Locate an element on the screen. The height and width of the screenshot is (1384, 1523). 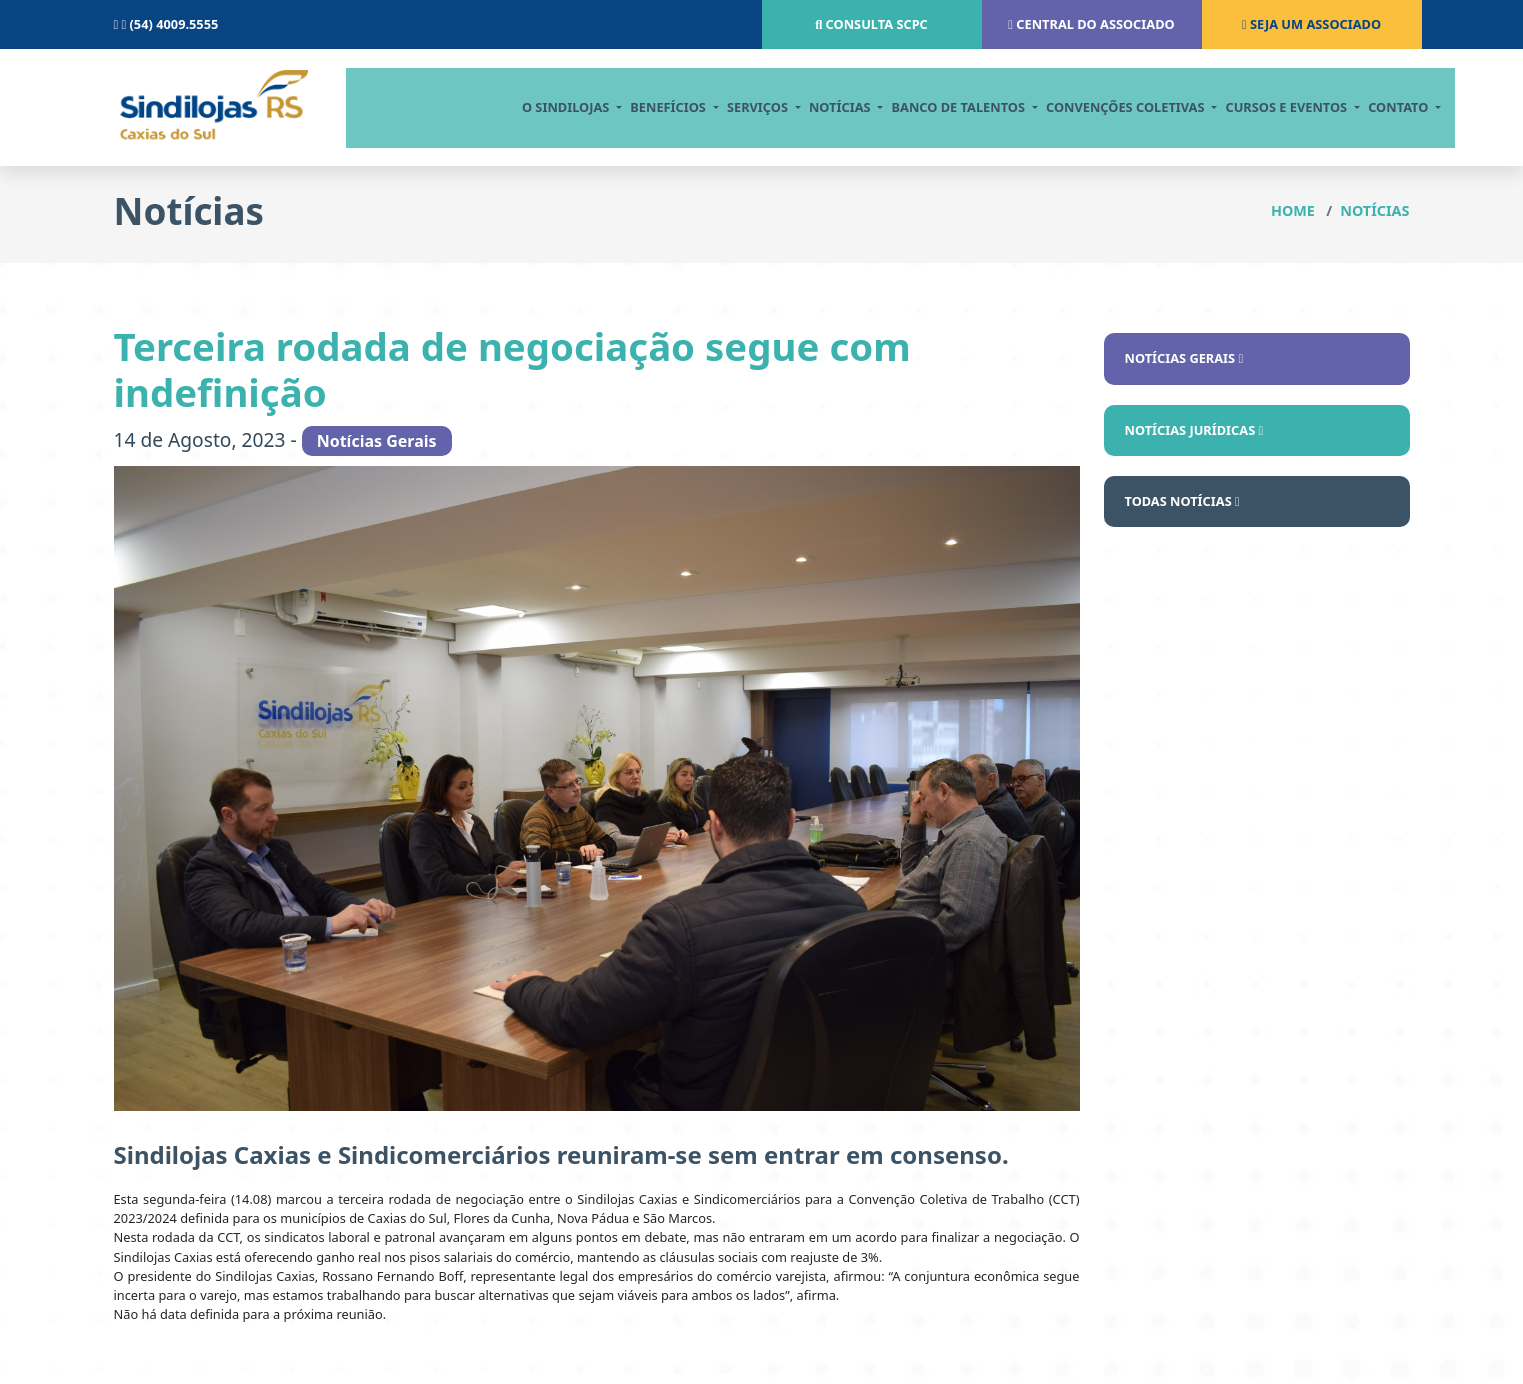
Notícias Jurídicas is located at coordinates (1194, 430).